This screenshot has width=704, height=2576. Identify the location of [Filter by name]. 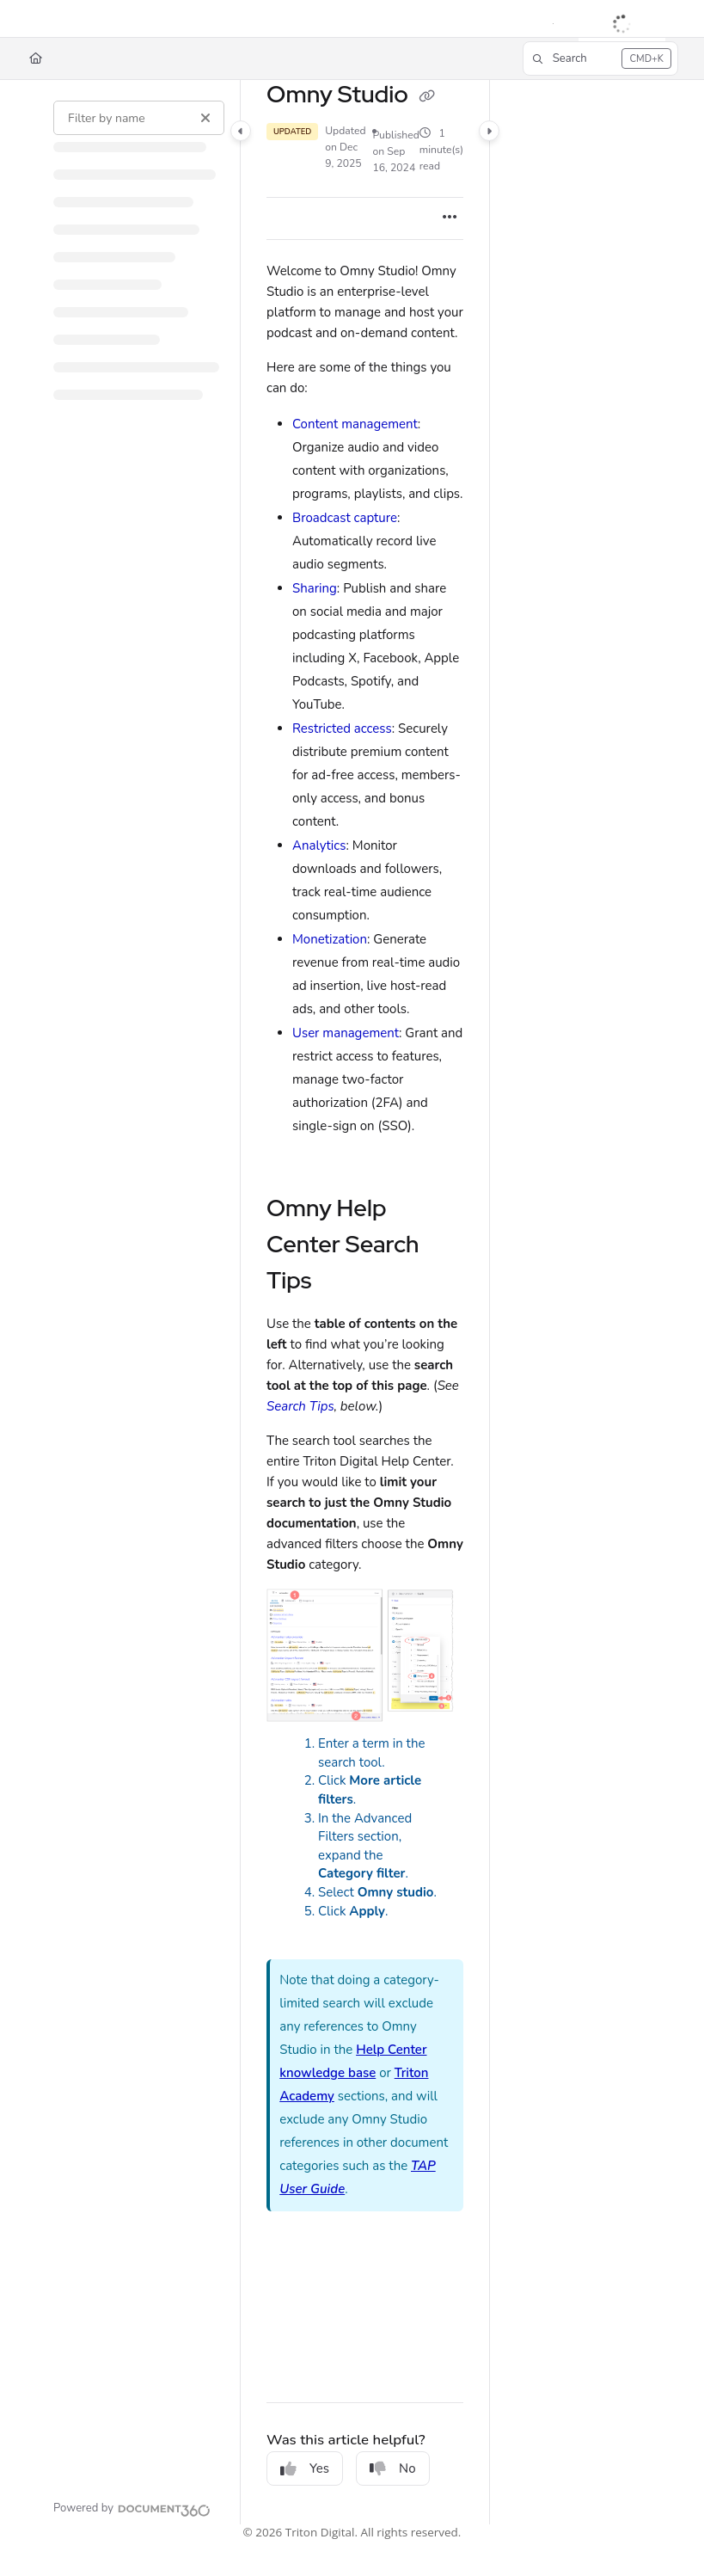
(138, 118).